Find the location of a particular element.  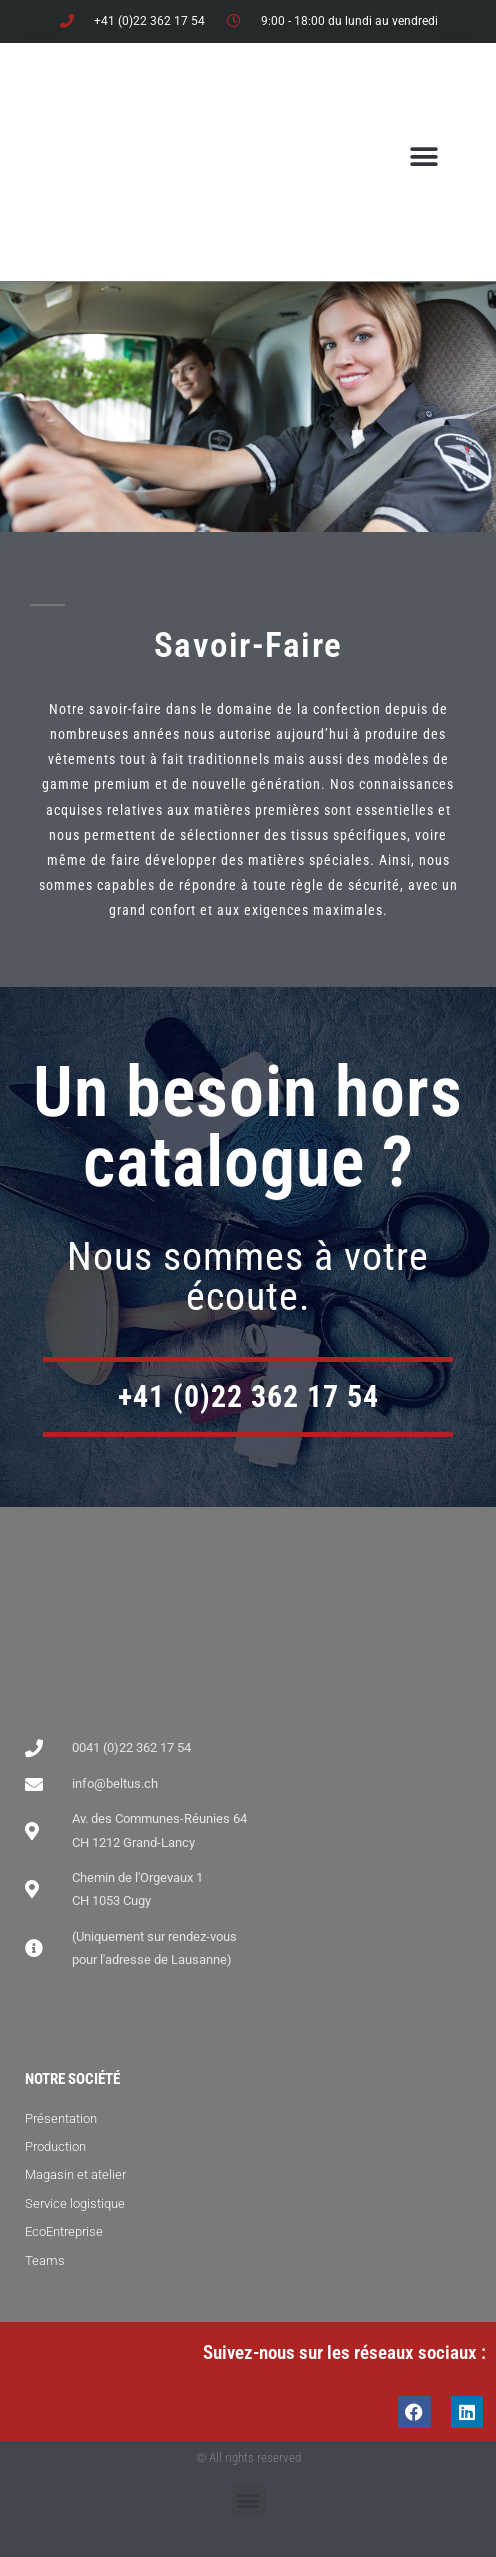

[button] is located at coordinates (423, 156).